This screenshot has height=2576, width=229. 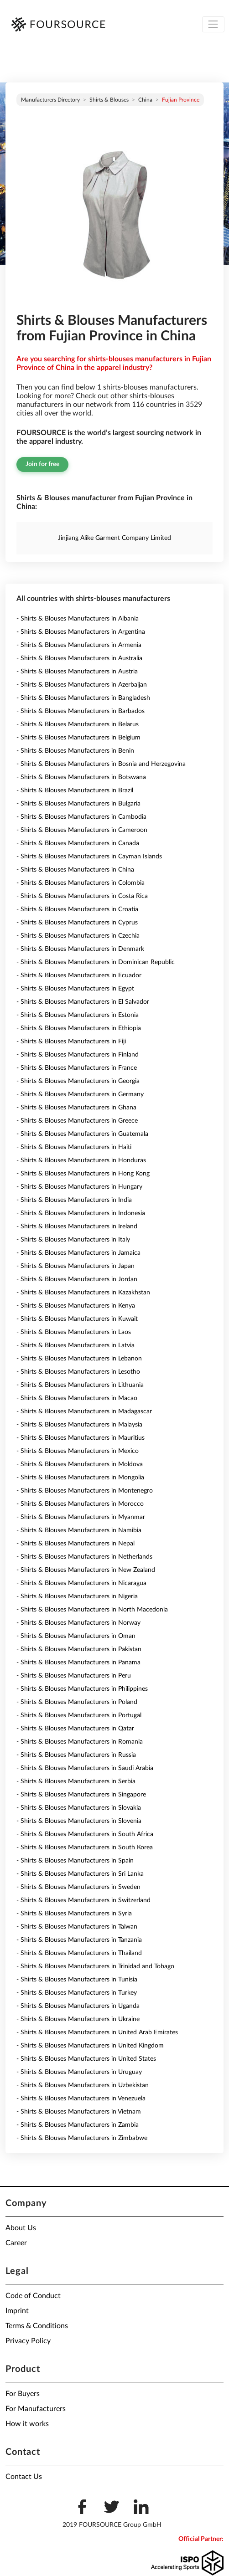 I want to click on - Shirts & Blouses Manufacturers in Dominican Republic, so click(x=95, y=962).